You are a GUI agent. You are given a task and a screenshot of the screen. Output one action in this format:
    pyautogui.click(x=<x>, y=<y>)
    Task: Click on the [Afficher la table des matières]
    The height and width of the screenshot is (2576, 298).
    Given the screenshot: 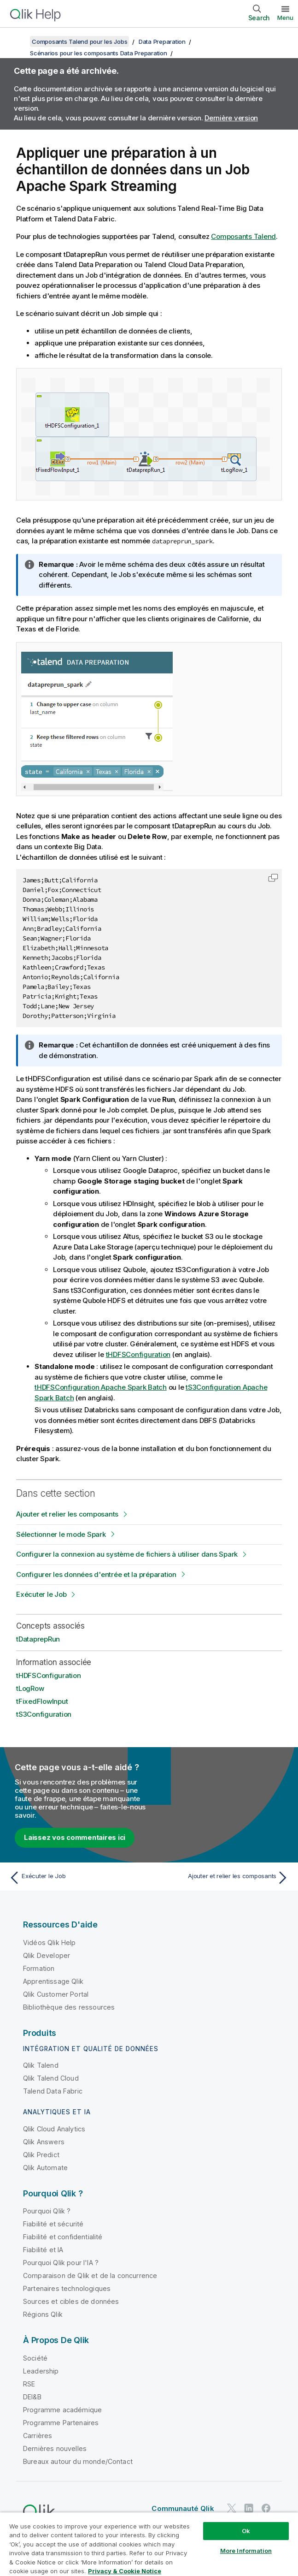 What is the action you would take?
    pyautogui.click(x=18, y=41)
    